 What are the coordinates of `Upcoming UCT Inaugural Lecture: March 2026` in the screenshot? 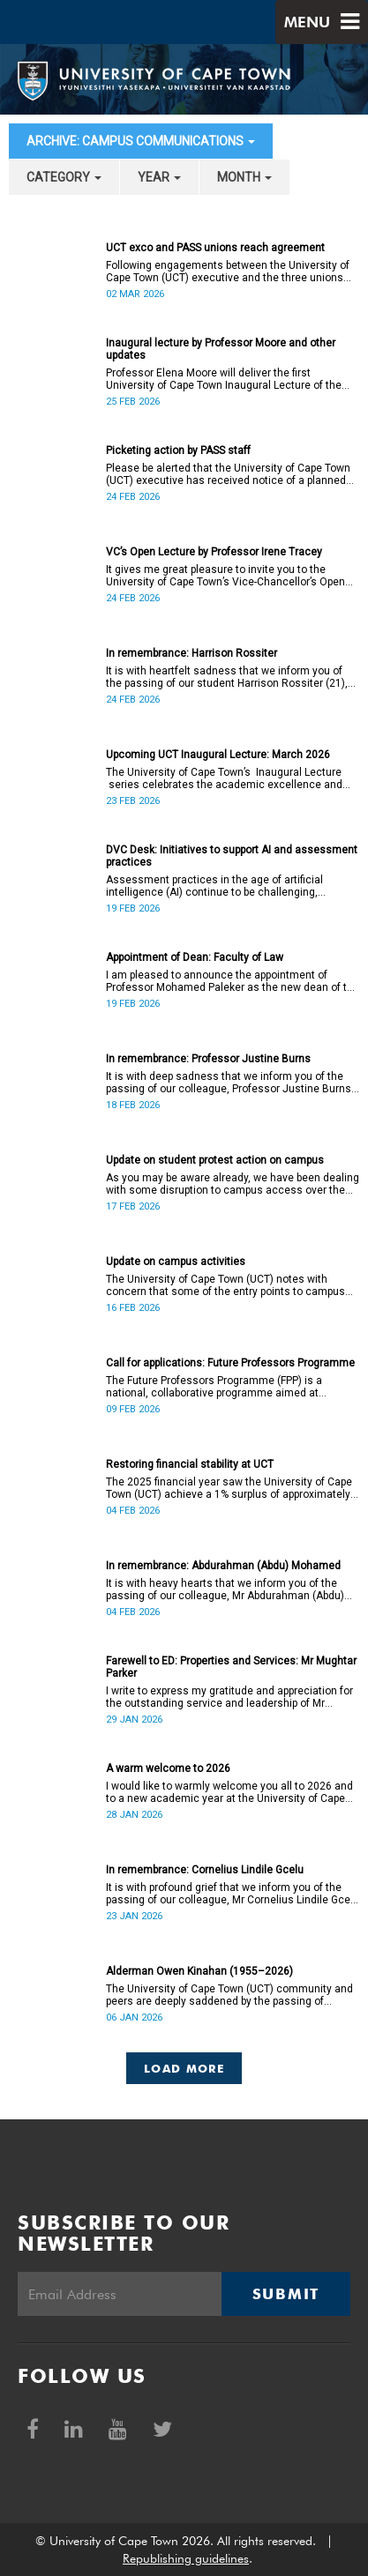 It's located at (218, 754).